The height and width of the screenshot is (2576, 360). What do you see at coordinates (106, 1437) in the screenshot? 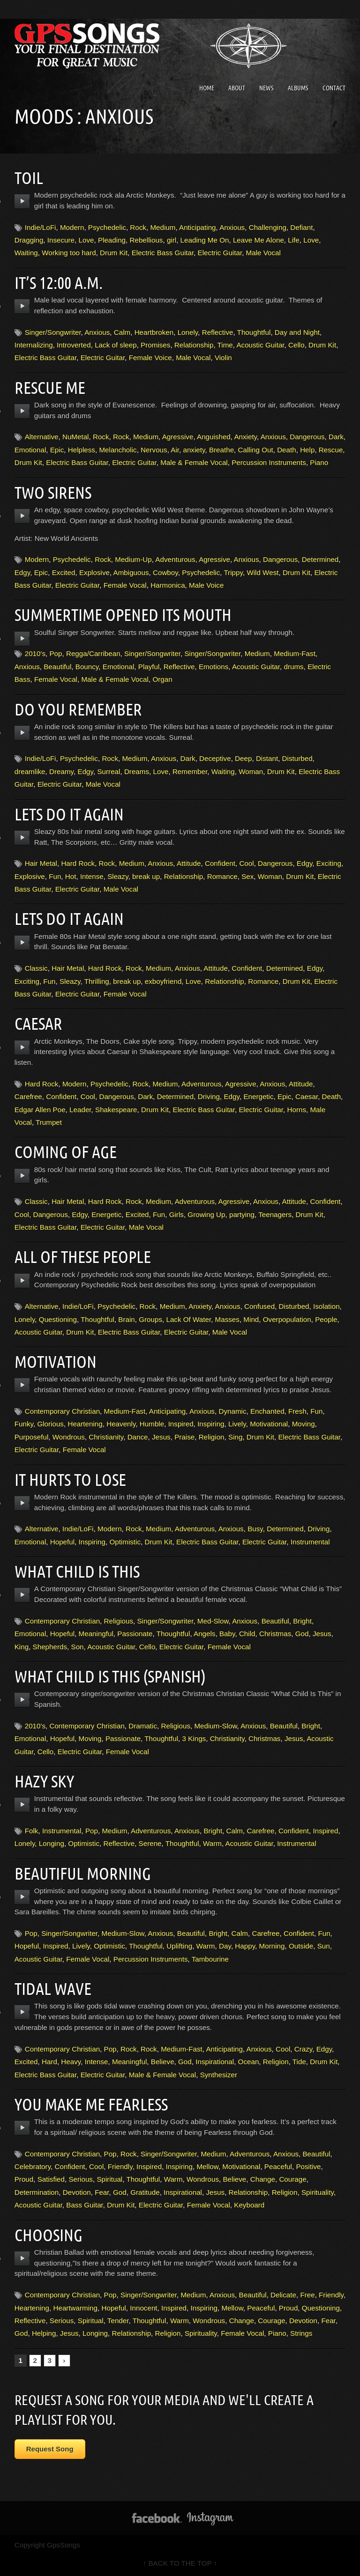
I see `Christianity` at bounding box center [106, 1437].